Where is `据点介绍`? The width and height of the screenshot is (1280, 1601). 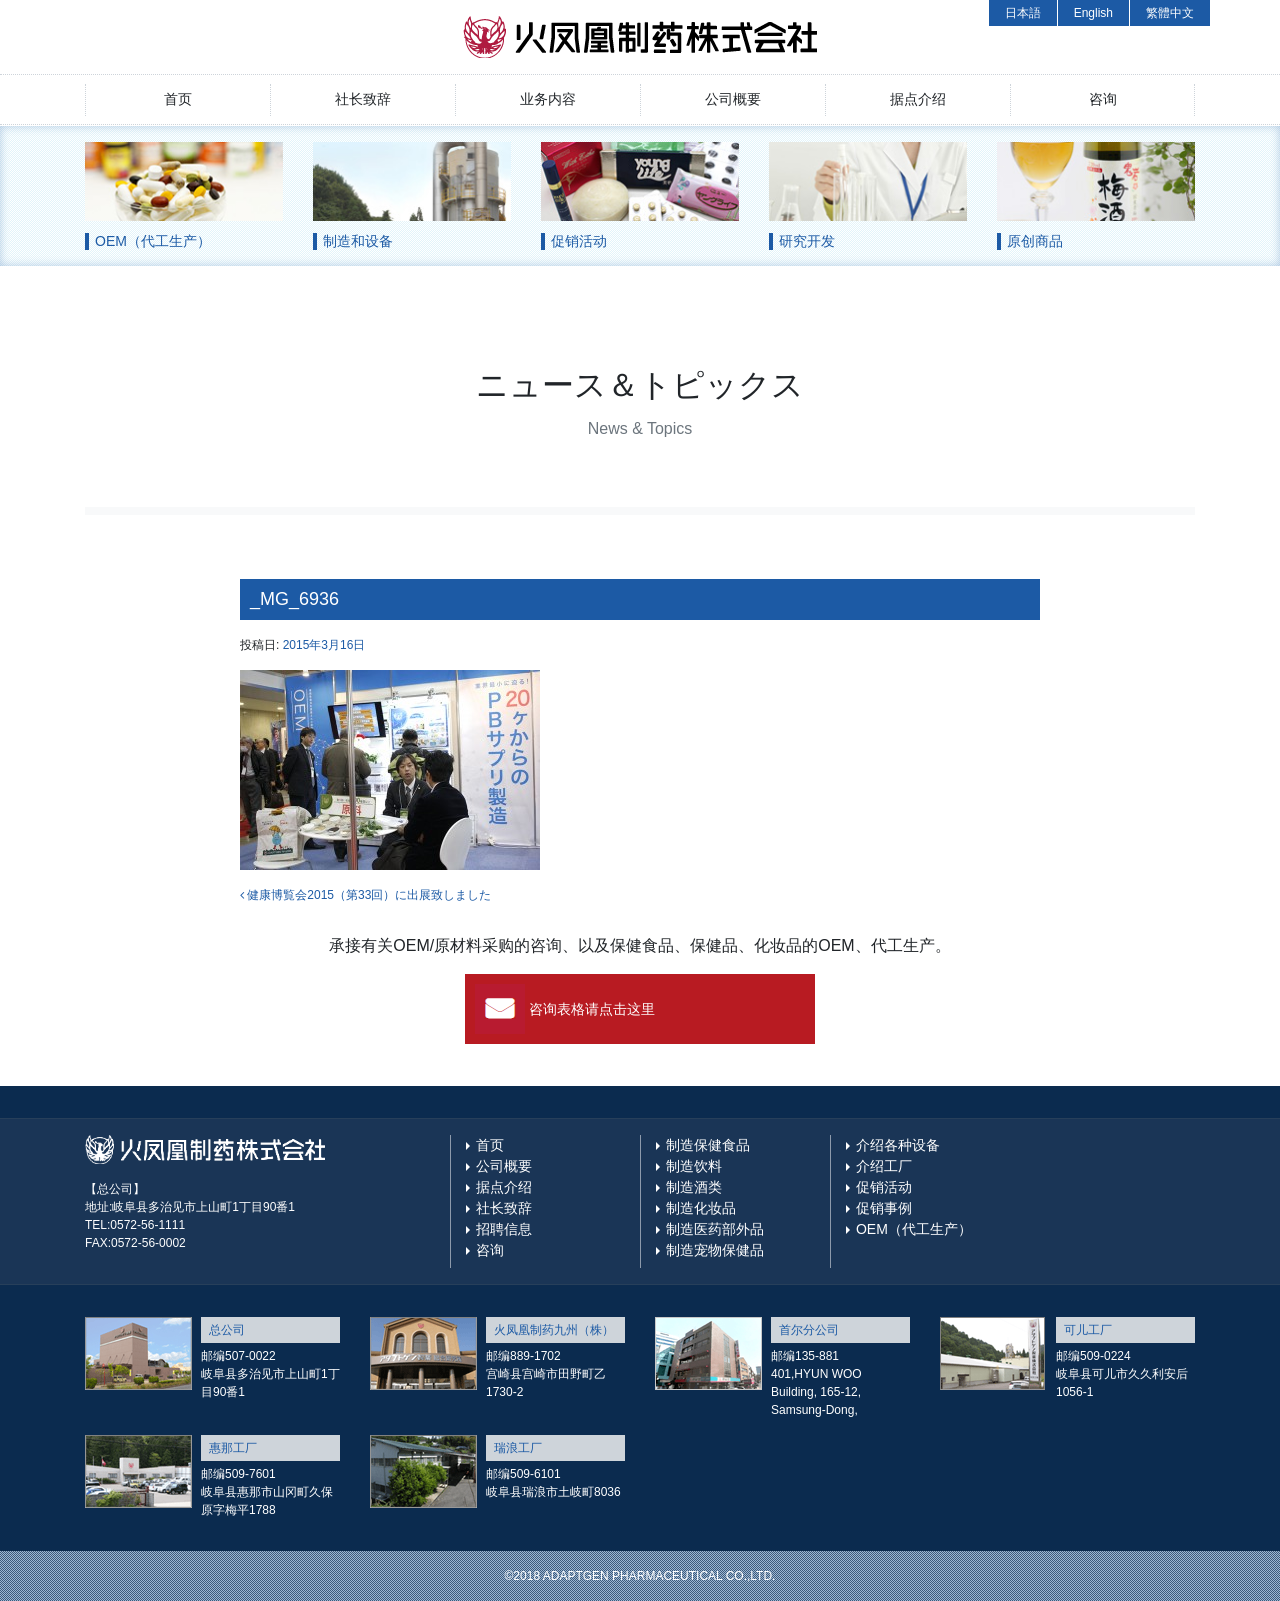 据点介绍 is located at coordinates (918, 99).